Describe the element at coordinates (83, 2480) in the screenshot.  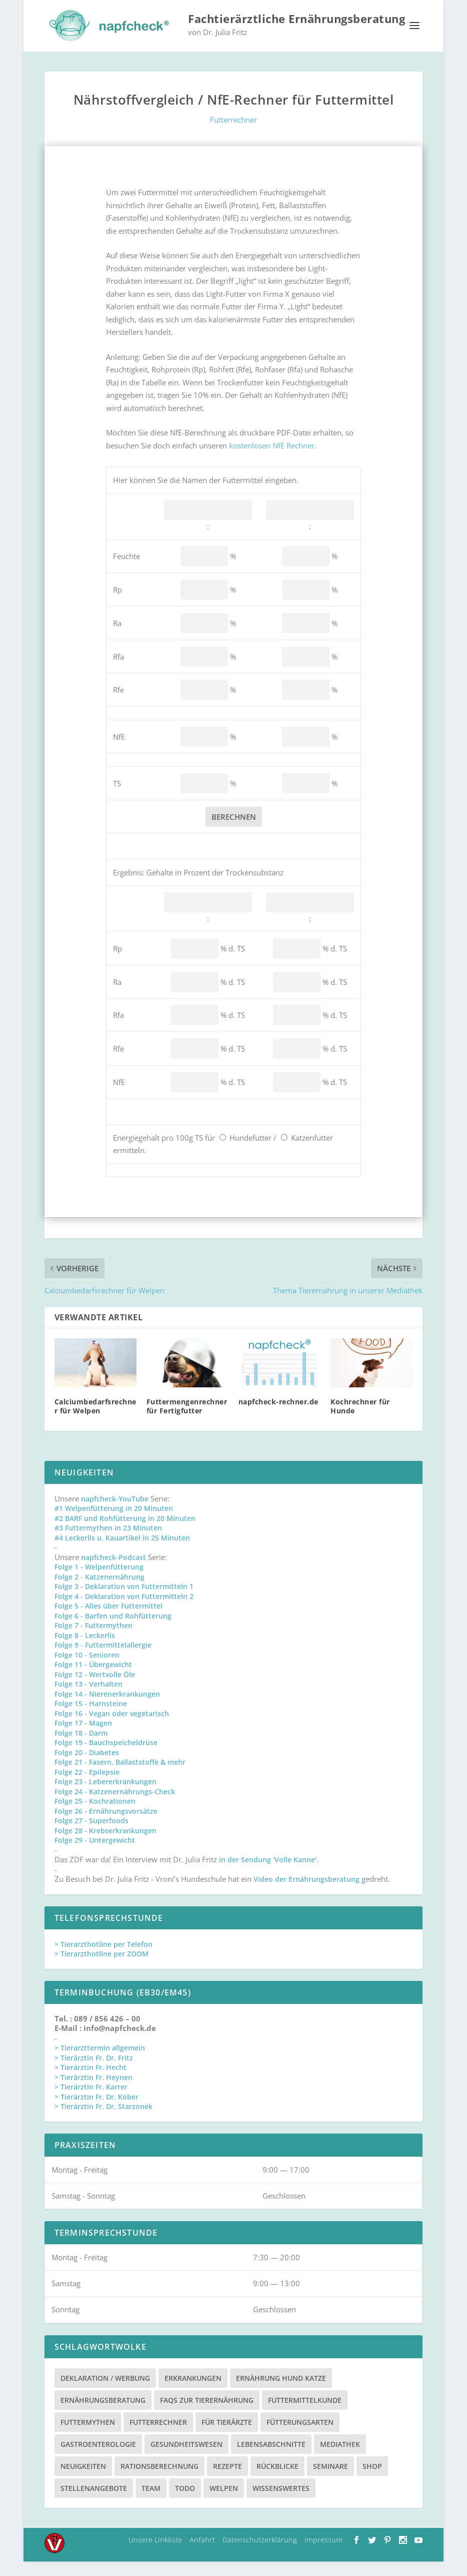
I see `Neuigkeiten [Neuigkeiten (3 Einträge)]` at that location.